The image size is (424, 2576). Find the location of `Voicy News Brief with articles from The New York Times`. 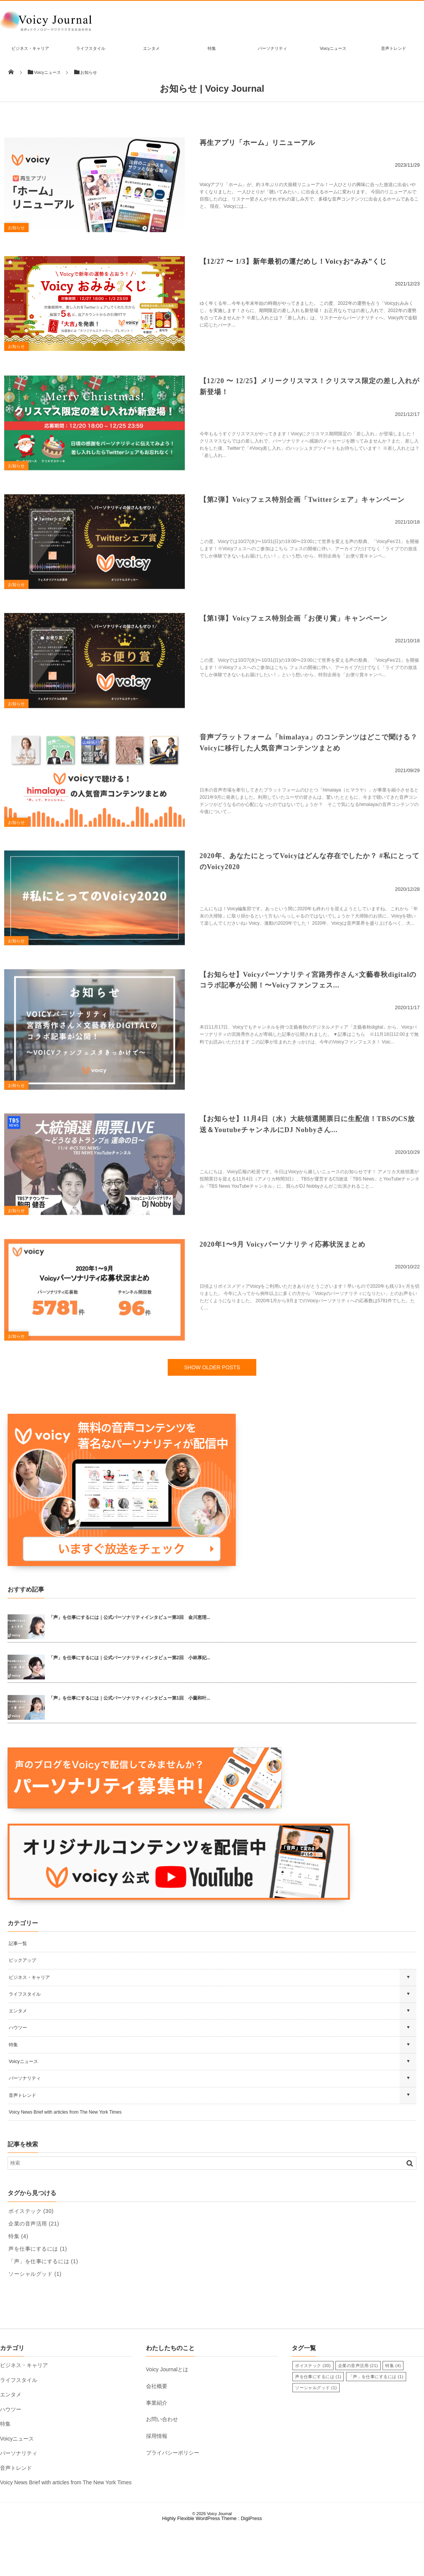

Voicy News Brief with articles from The New York Times is located at coordinates (65, 2162).